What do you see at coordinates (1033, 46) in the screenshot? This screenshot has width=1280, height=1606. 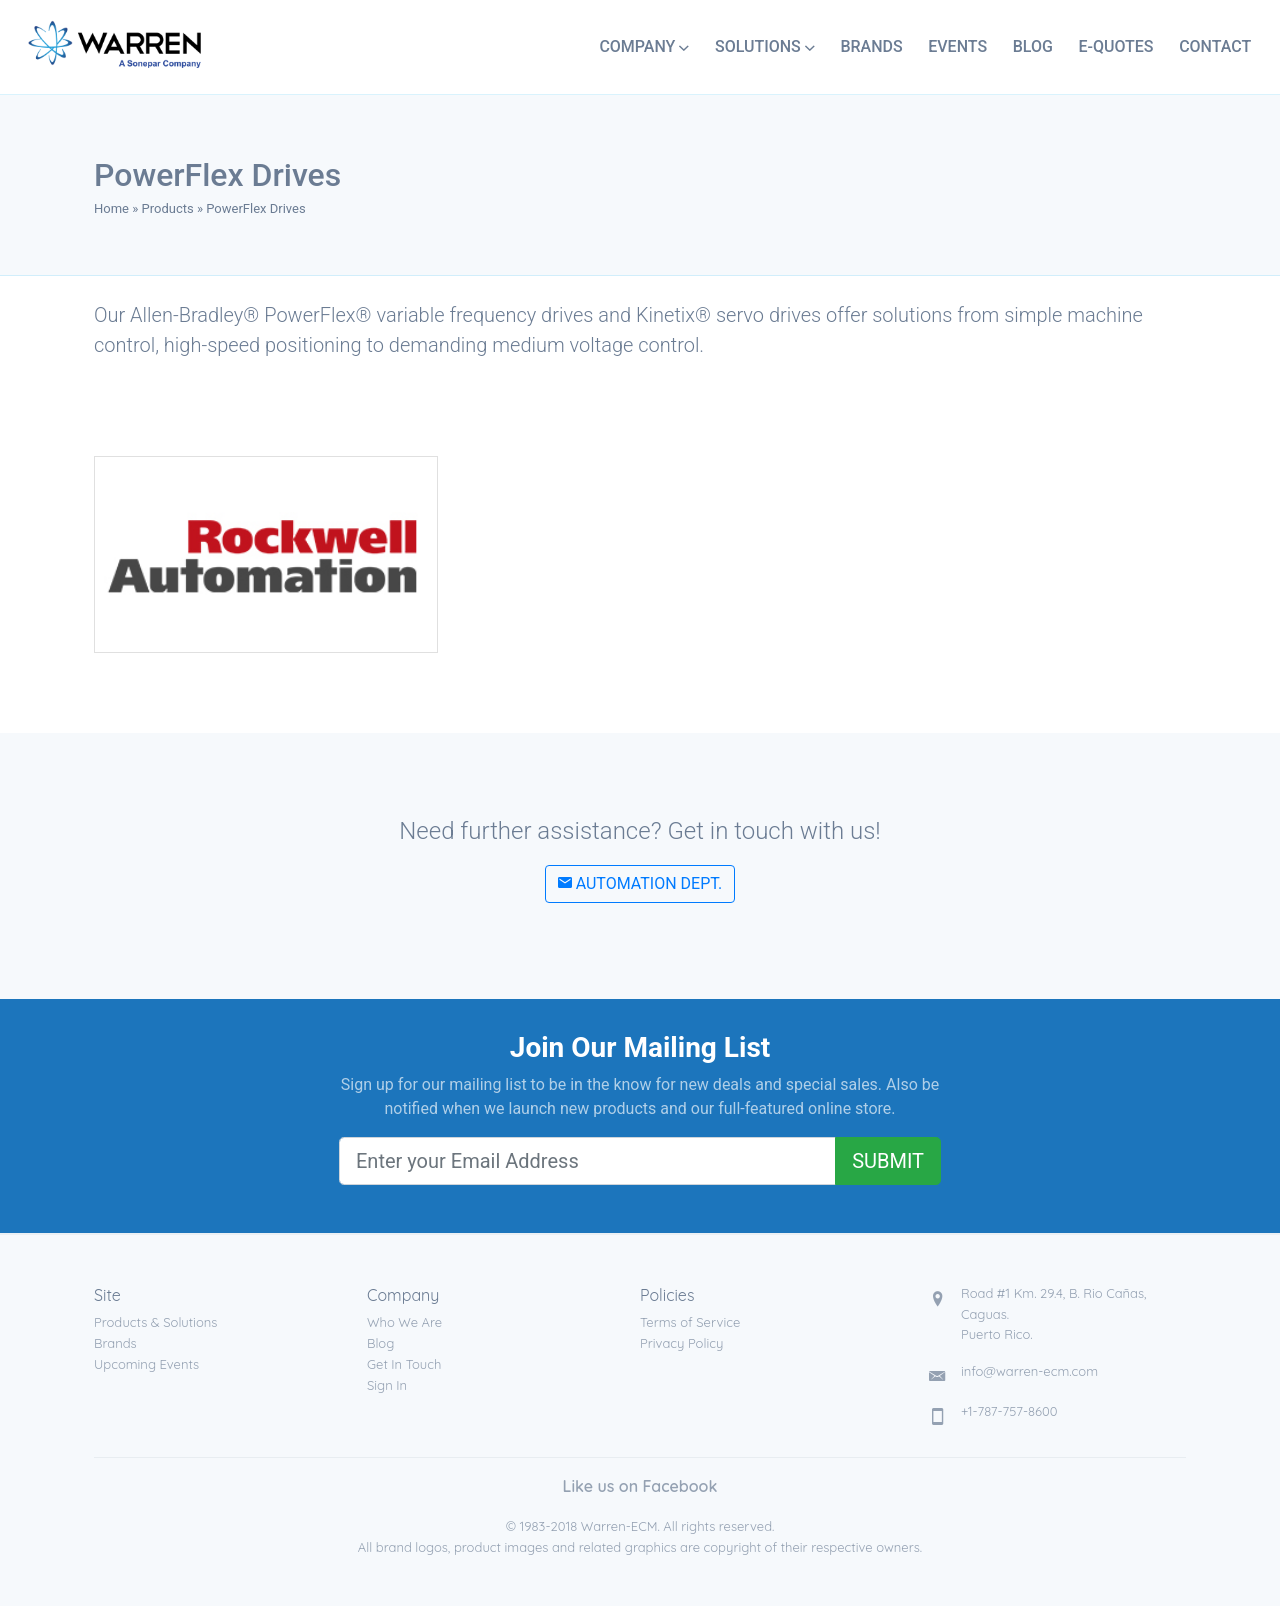 I see `Blog` at bounding box center [1033, 46].